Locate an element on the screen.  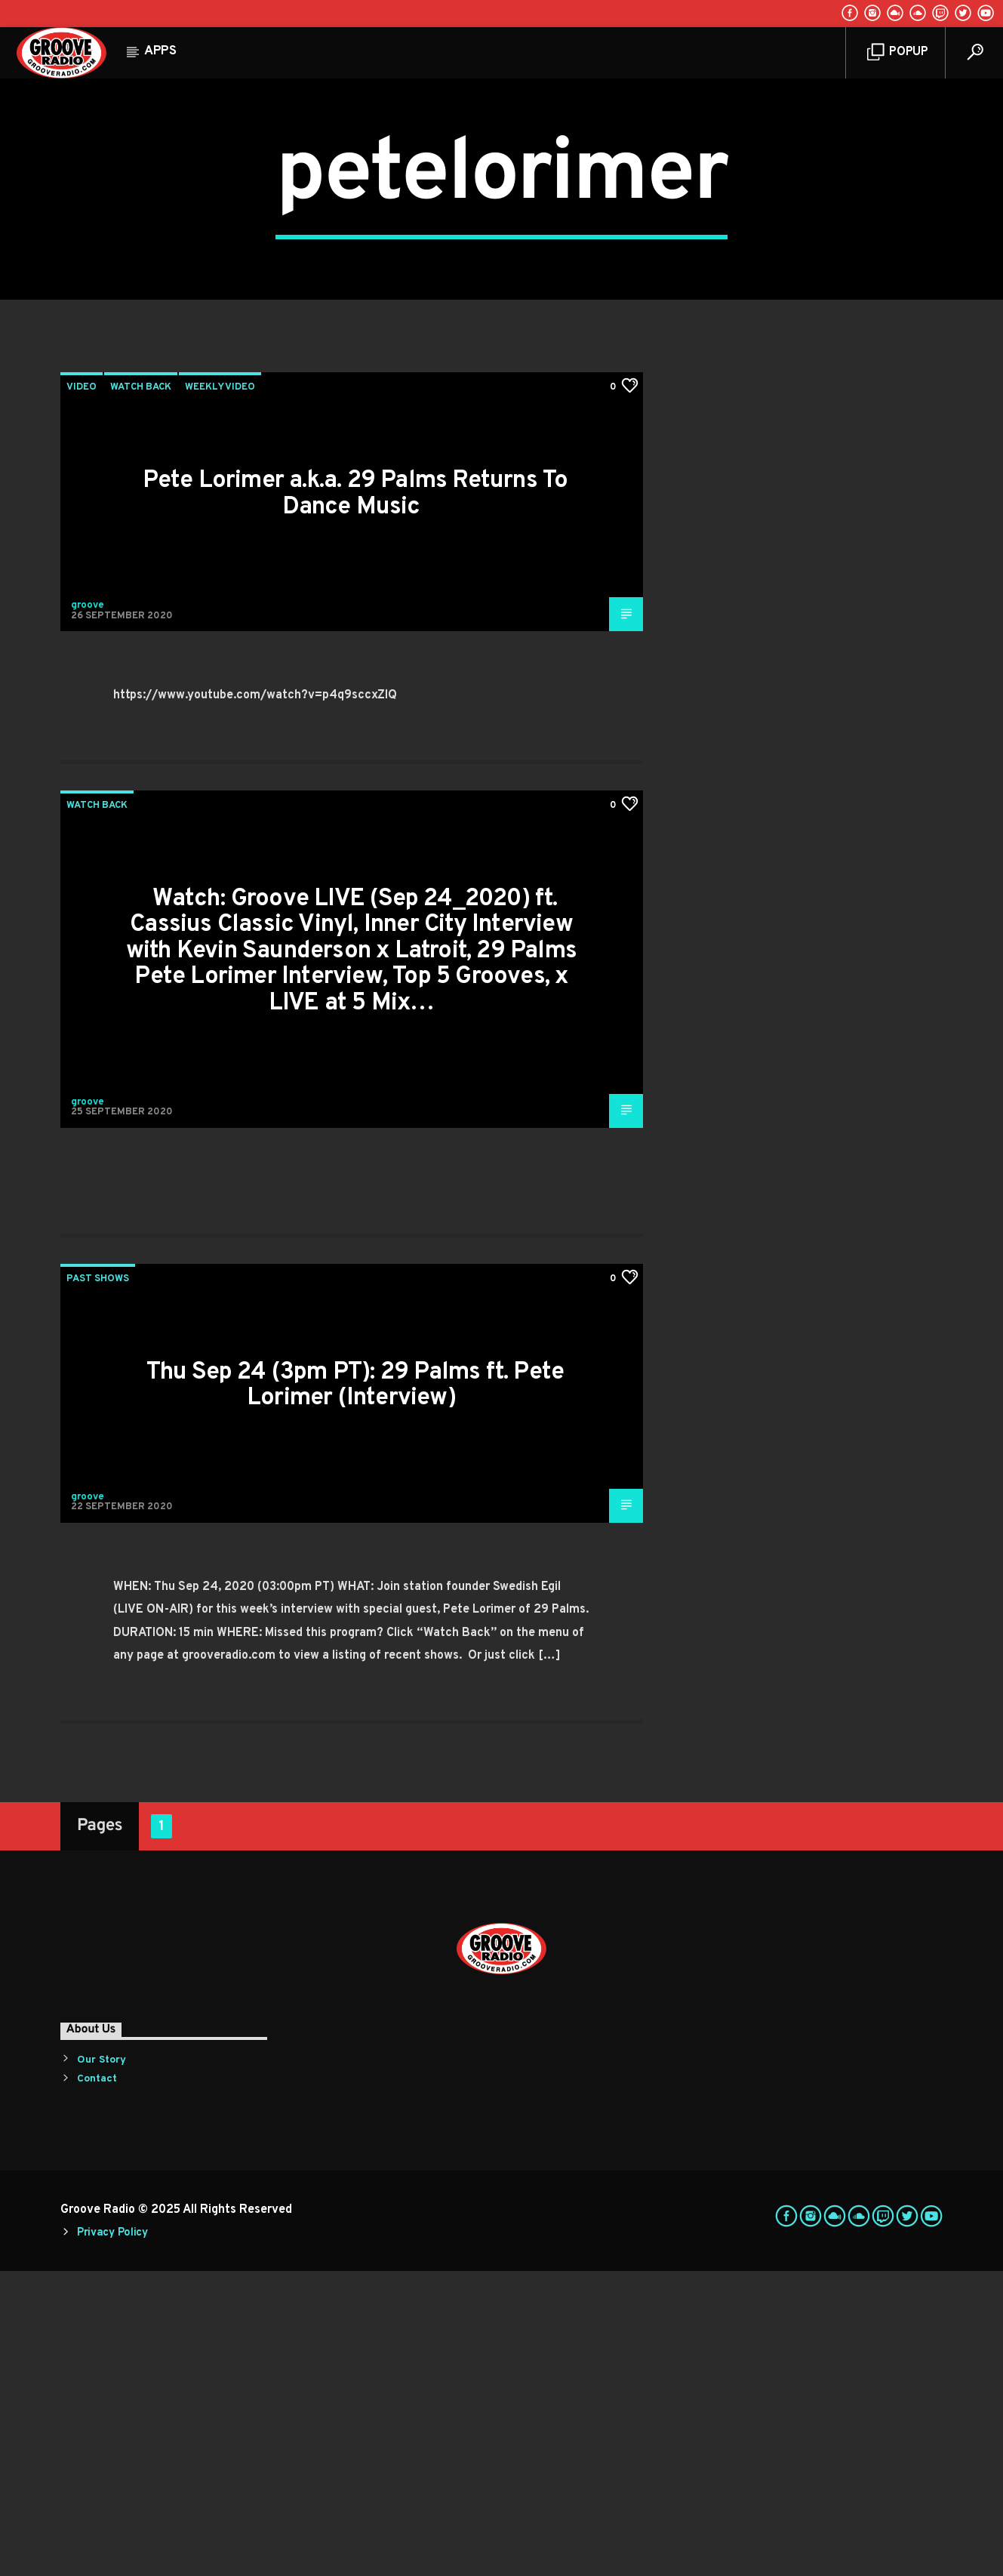
Past Shows is located at coordinates (97, 1584).